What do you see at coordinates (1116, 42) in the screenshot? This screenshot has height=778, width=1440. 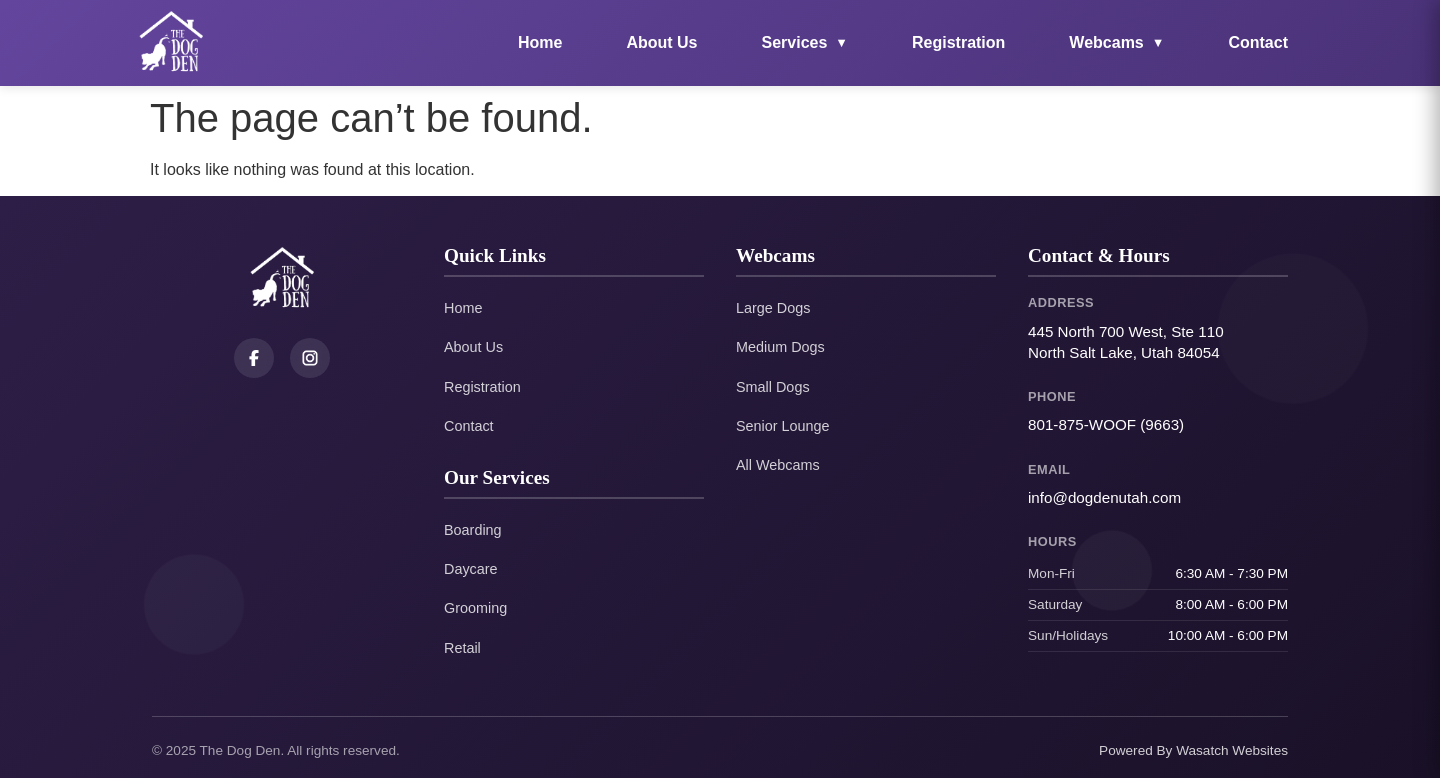 I see `Webcams` at bounding box center [1116, 42].